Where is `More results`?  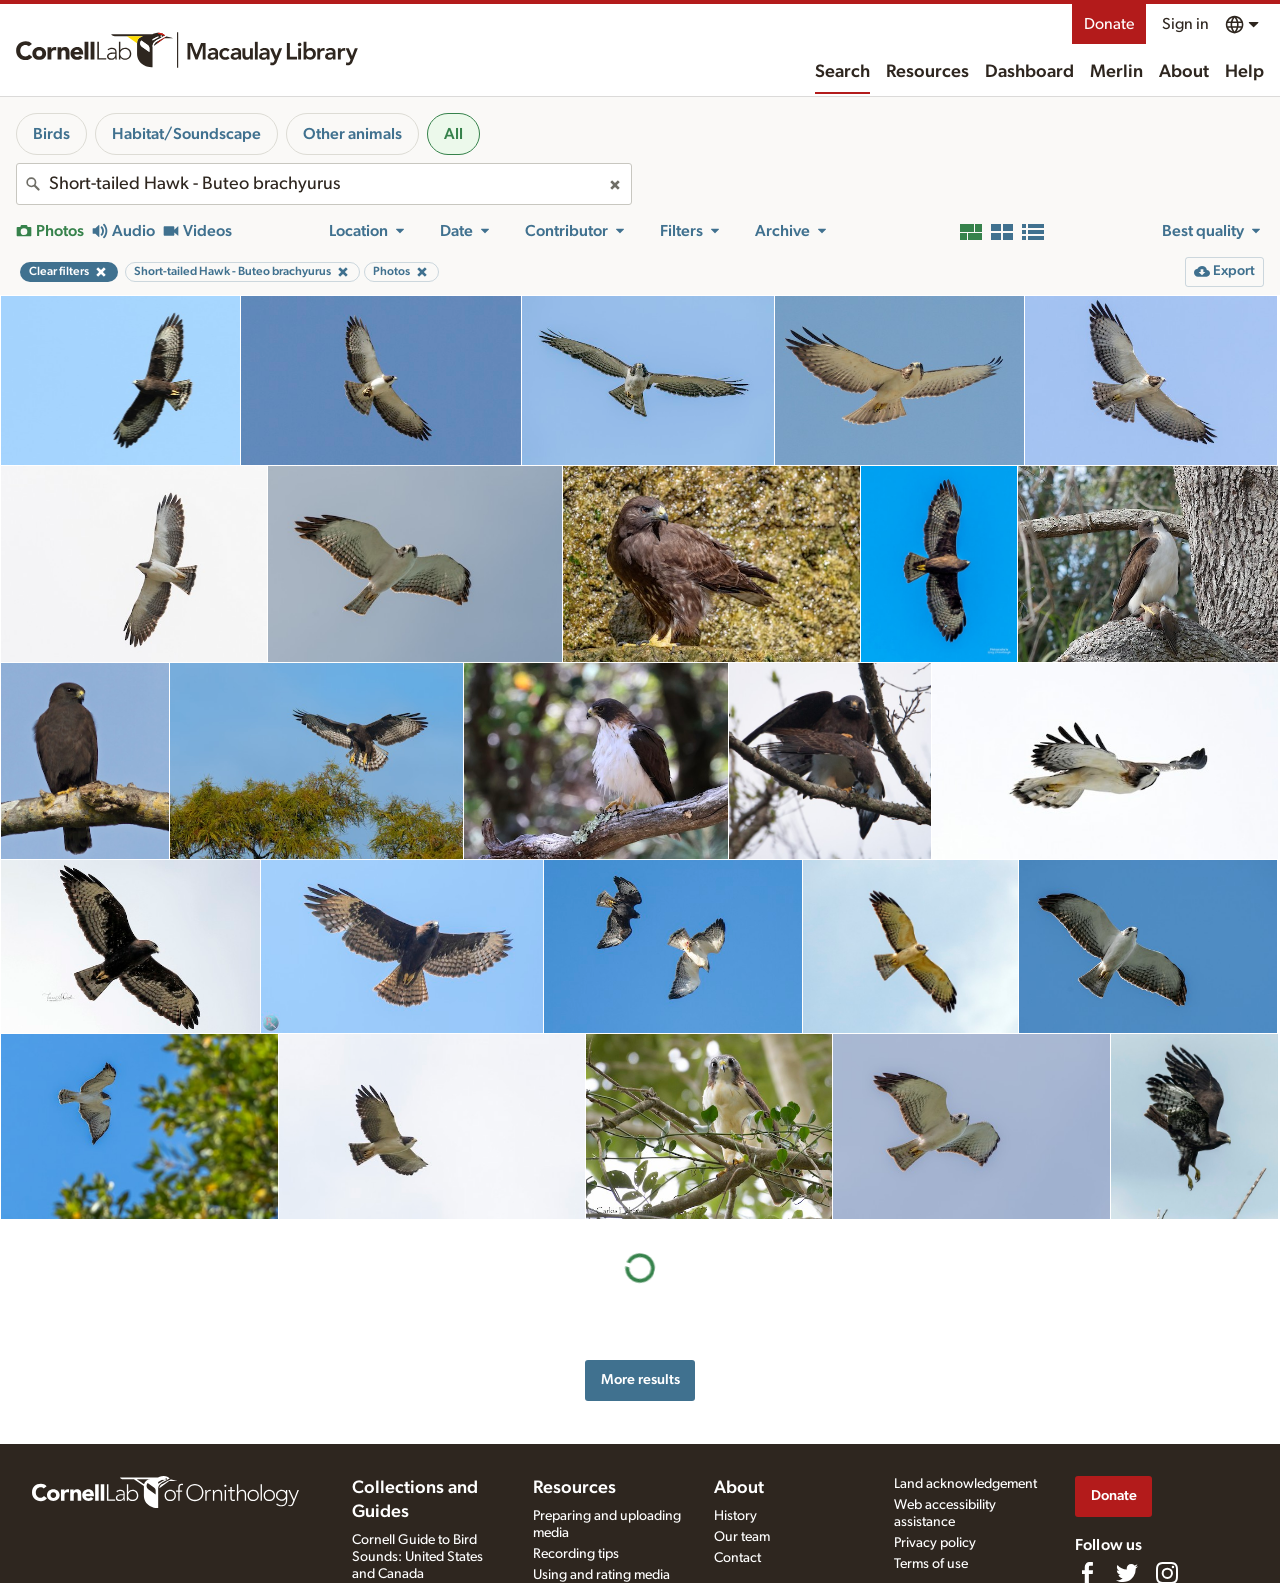 More results is located at coordinates (640, 1379).